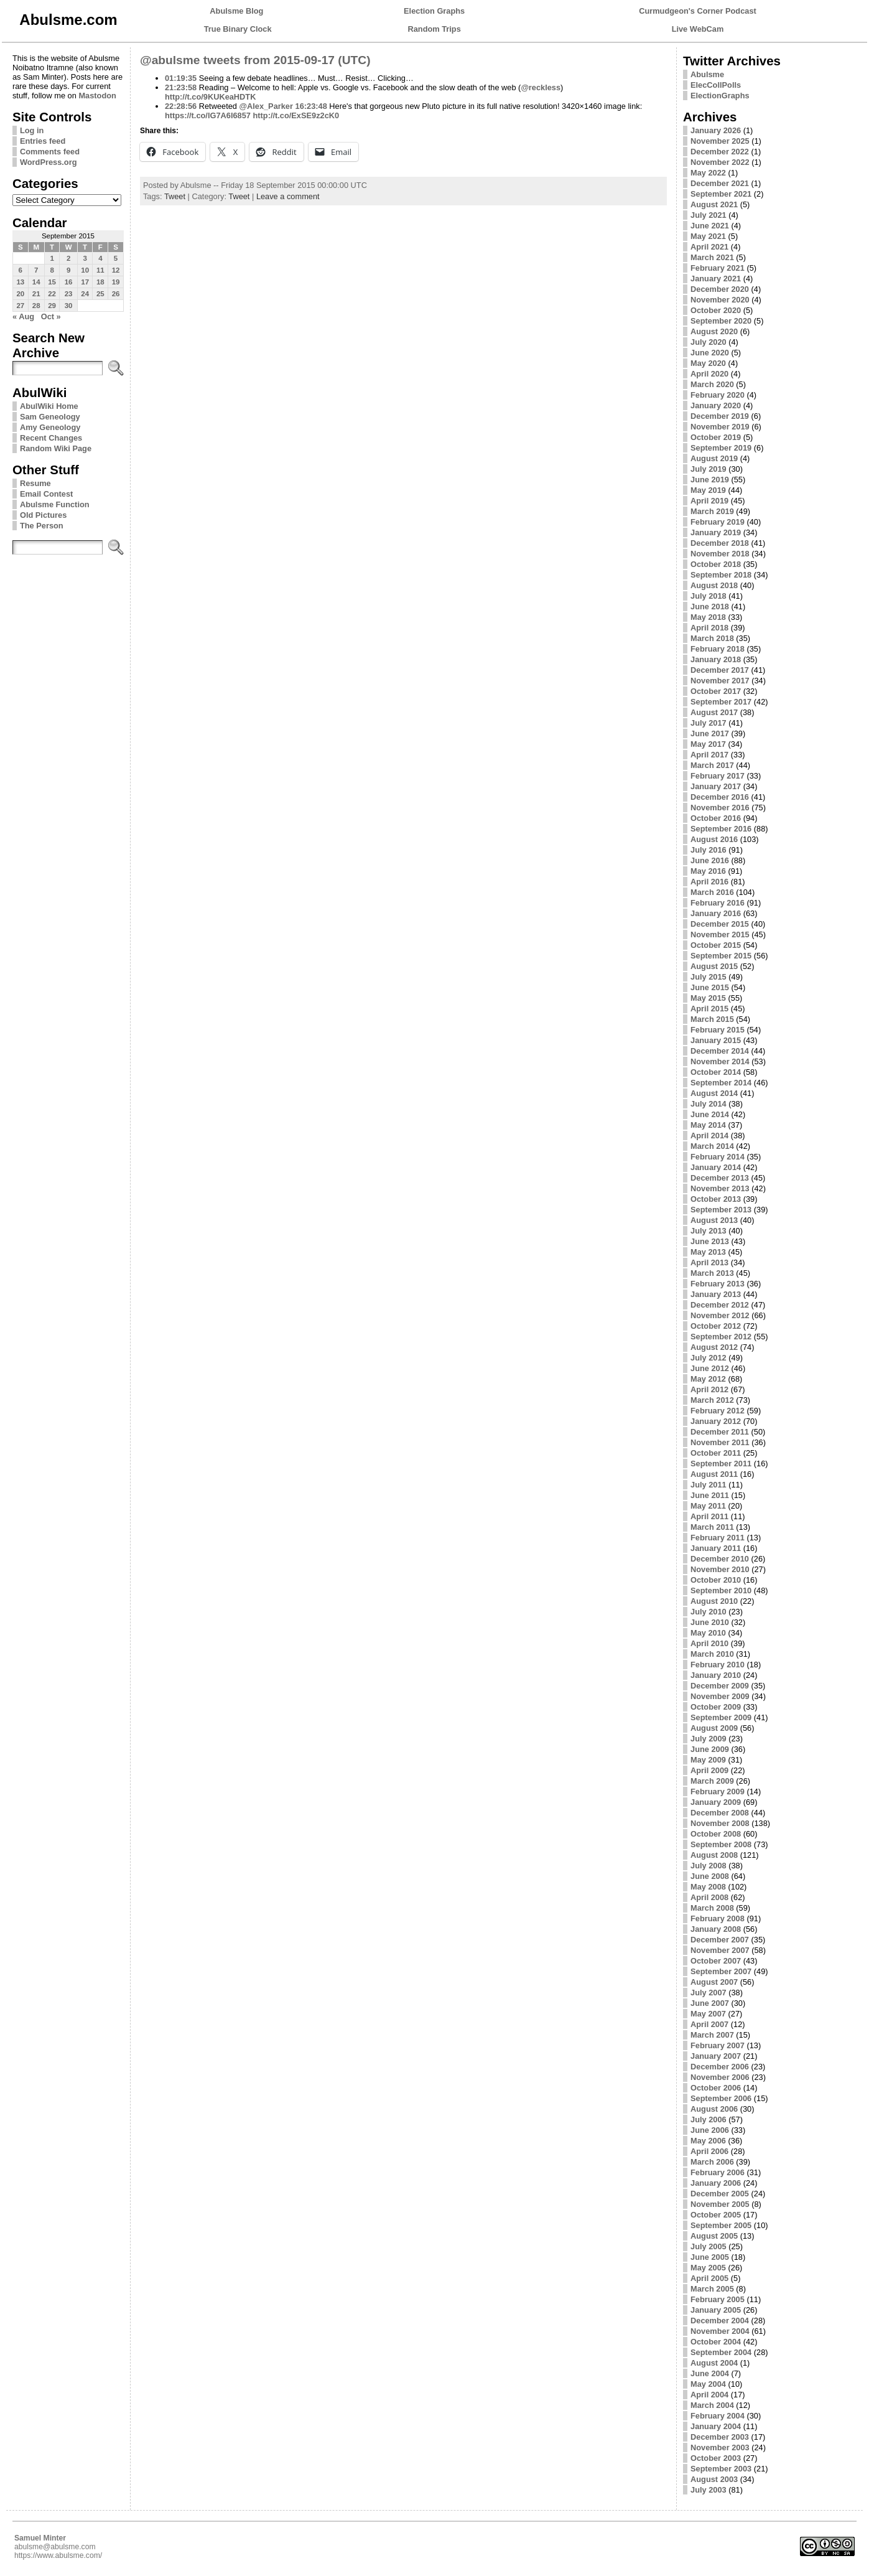 The image size is (869, 2576). What do you see at coordinates (709, 1008) in the screenshot?
I see `April 2015` at bounding box center [709, 1008].